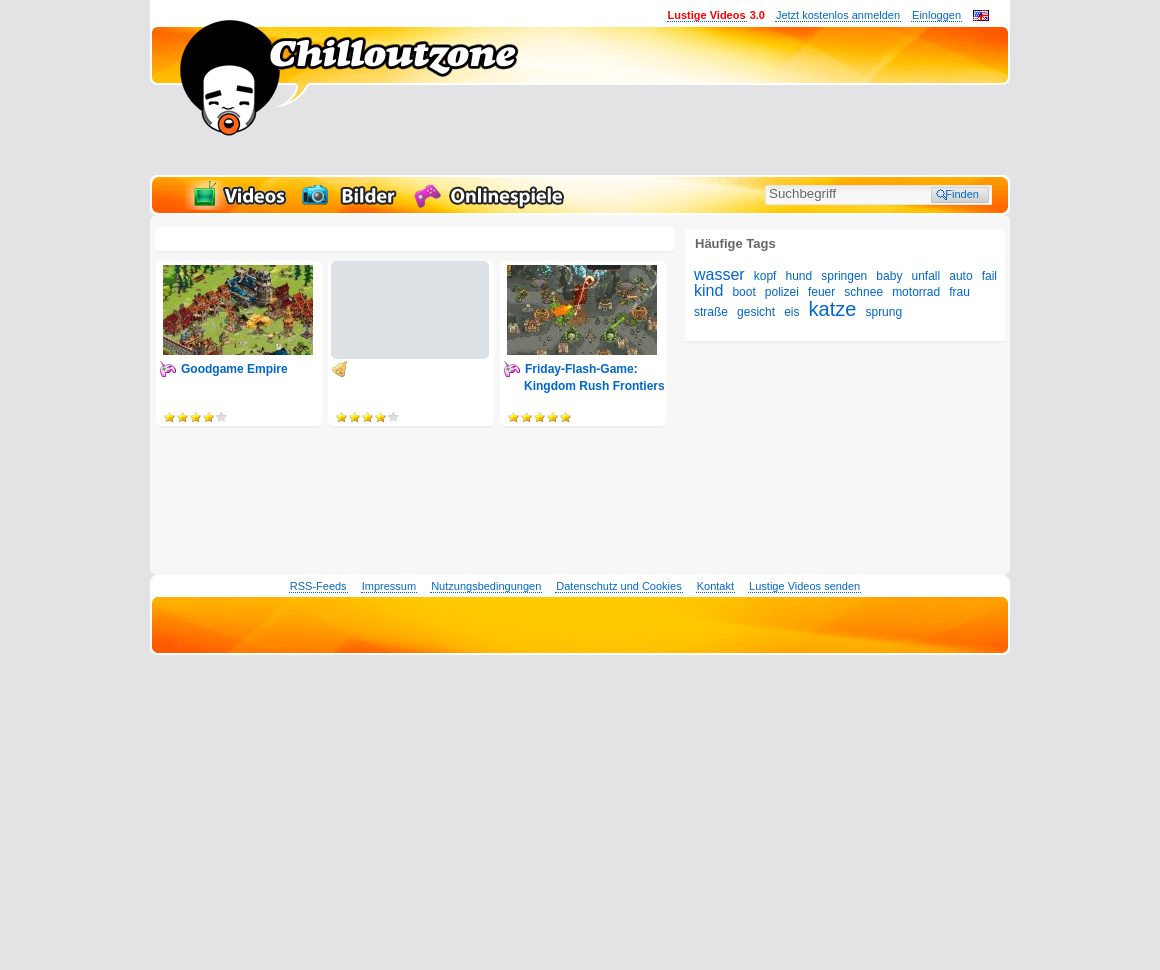 This screenshot has width=1160, height=970. What do you see at coordinates (959, 292) in the screenshot?
I see `frau` at bounding box center [959, 292].